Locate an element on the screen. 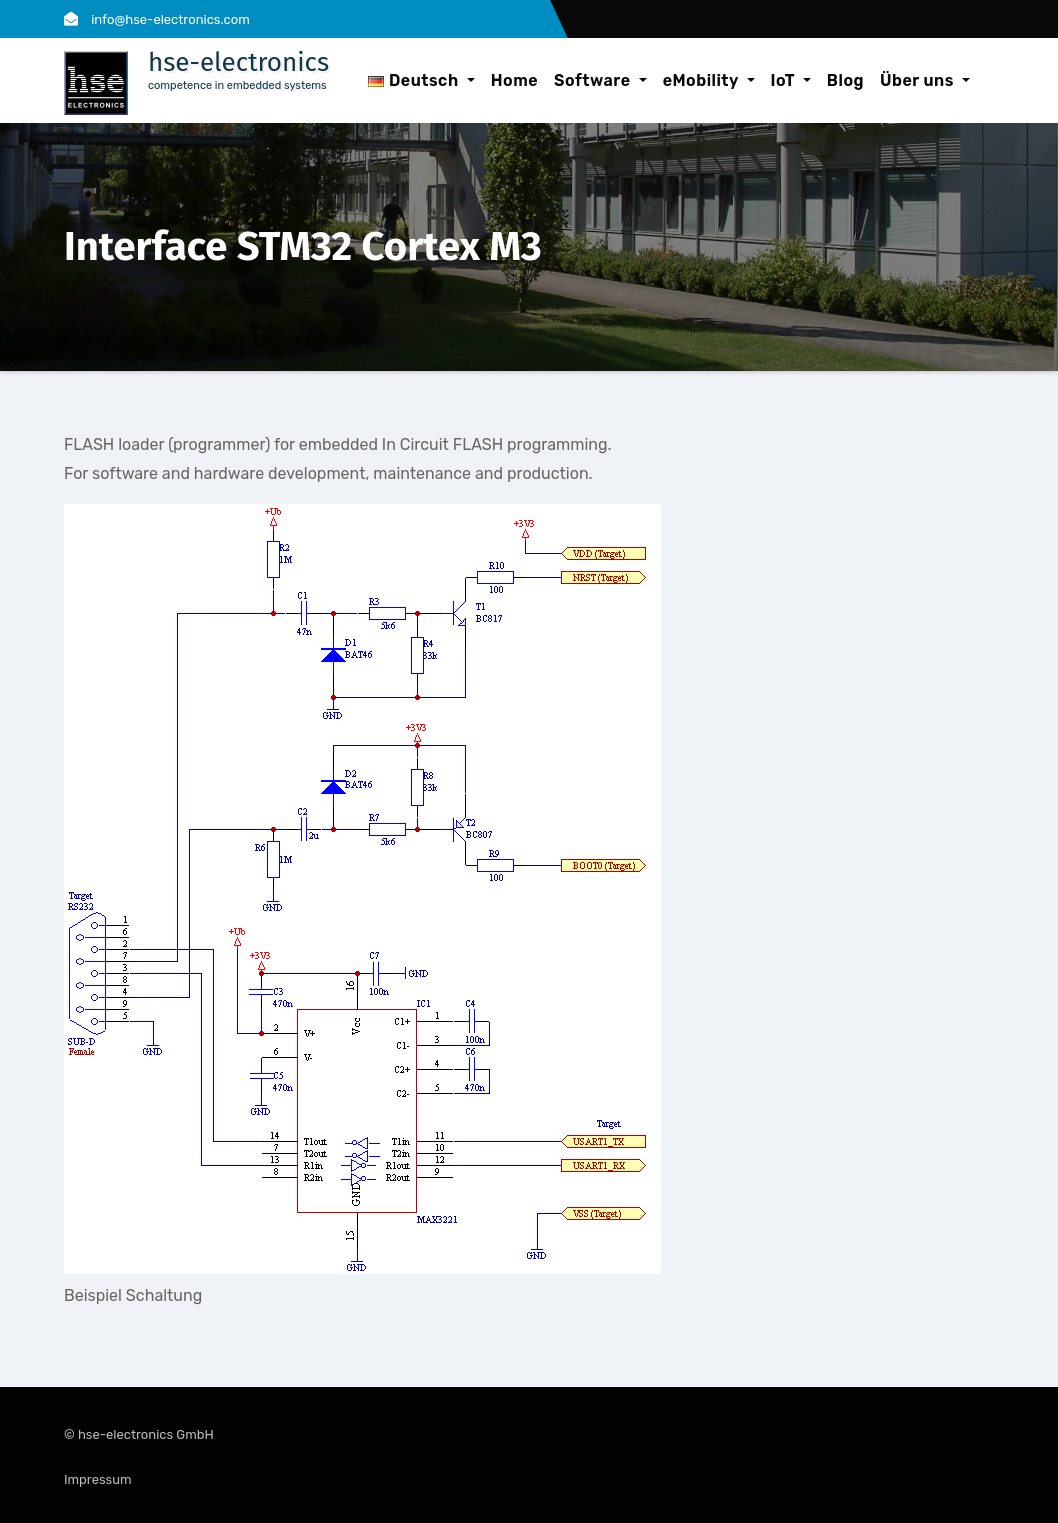 This screenshot has width=1058, height=1523. hse-electronics is located at coordinates (238, 62).